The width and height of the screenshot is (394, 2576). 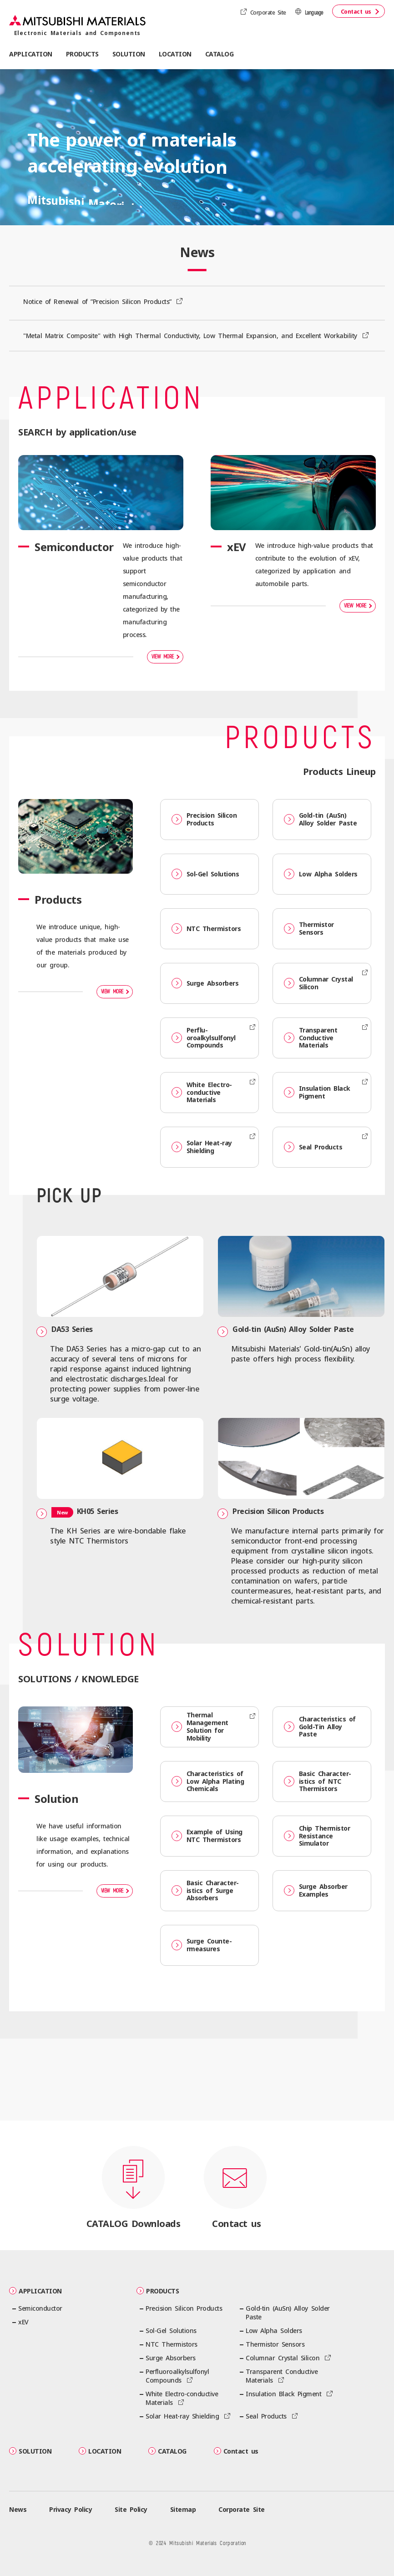 What do you see at coordinates (35, 2291) in the screenshot?
I see `APPLICATION` at bounding box center [35, 2291].